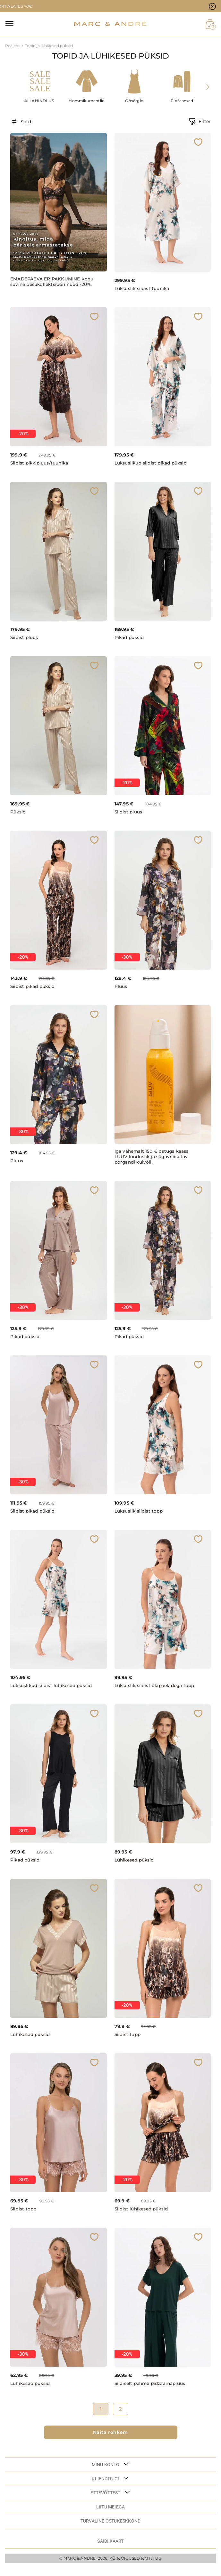 Image resolution: width=221 pixels, height=2576 pixels. I want to click on Luksuslik siidist tuunika, so click(143, 288).